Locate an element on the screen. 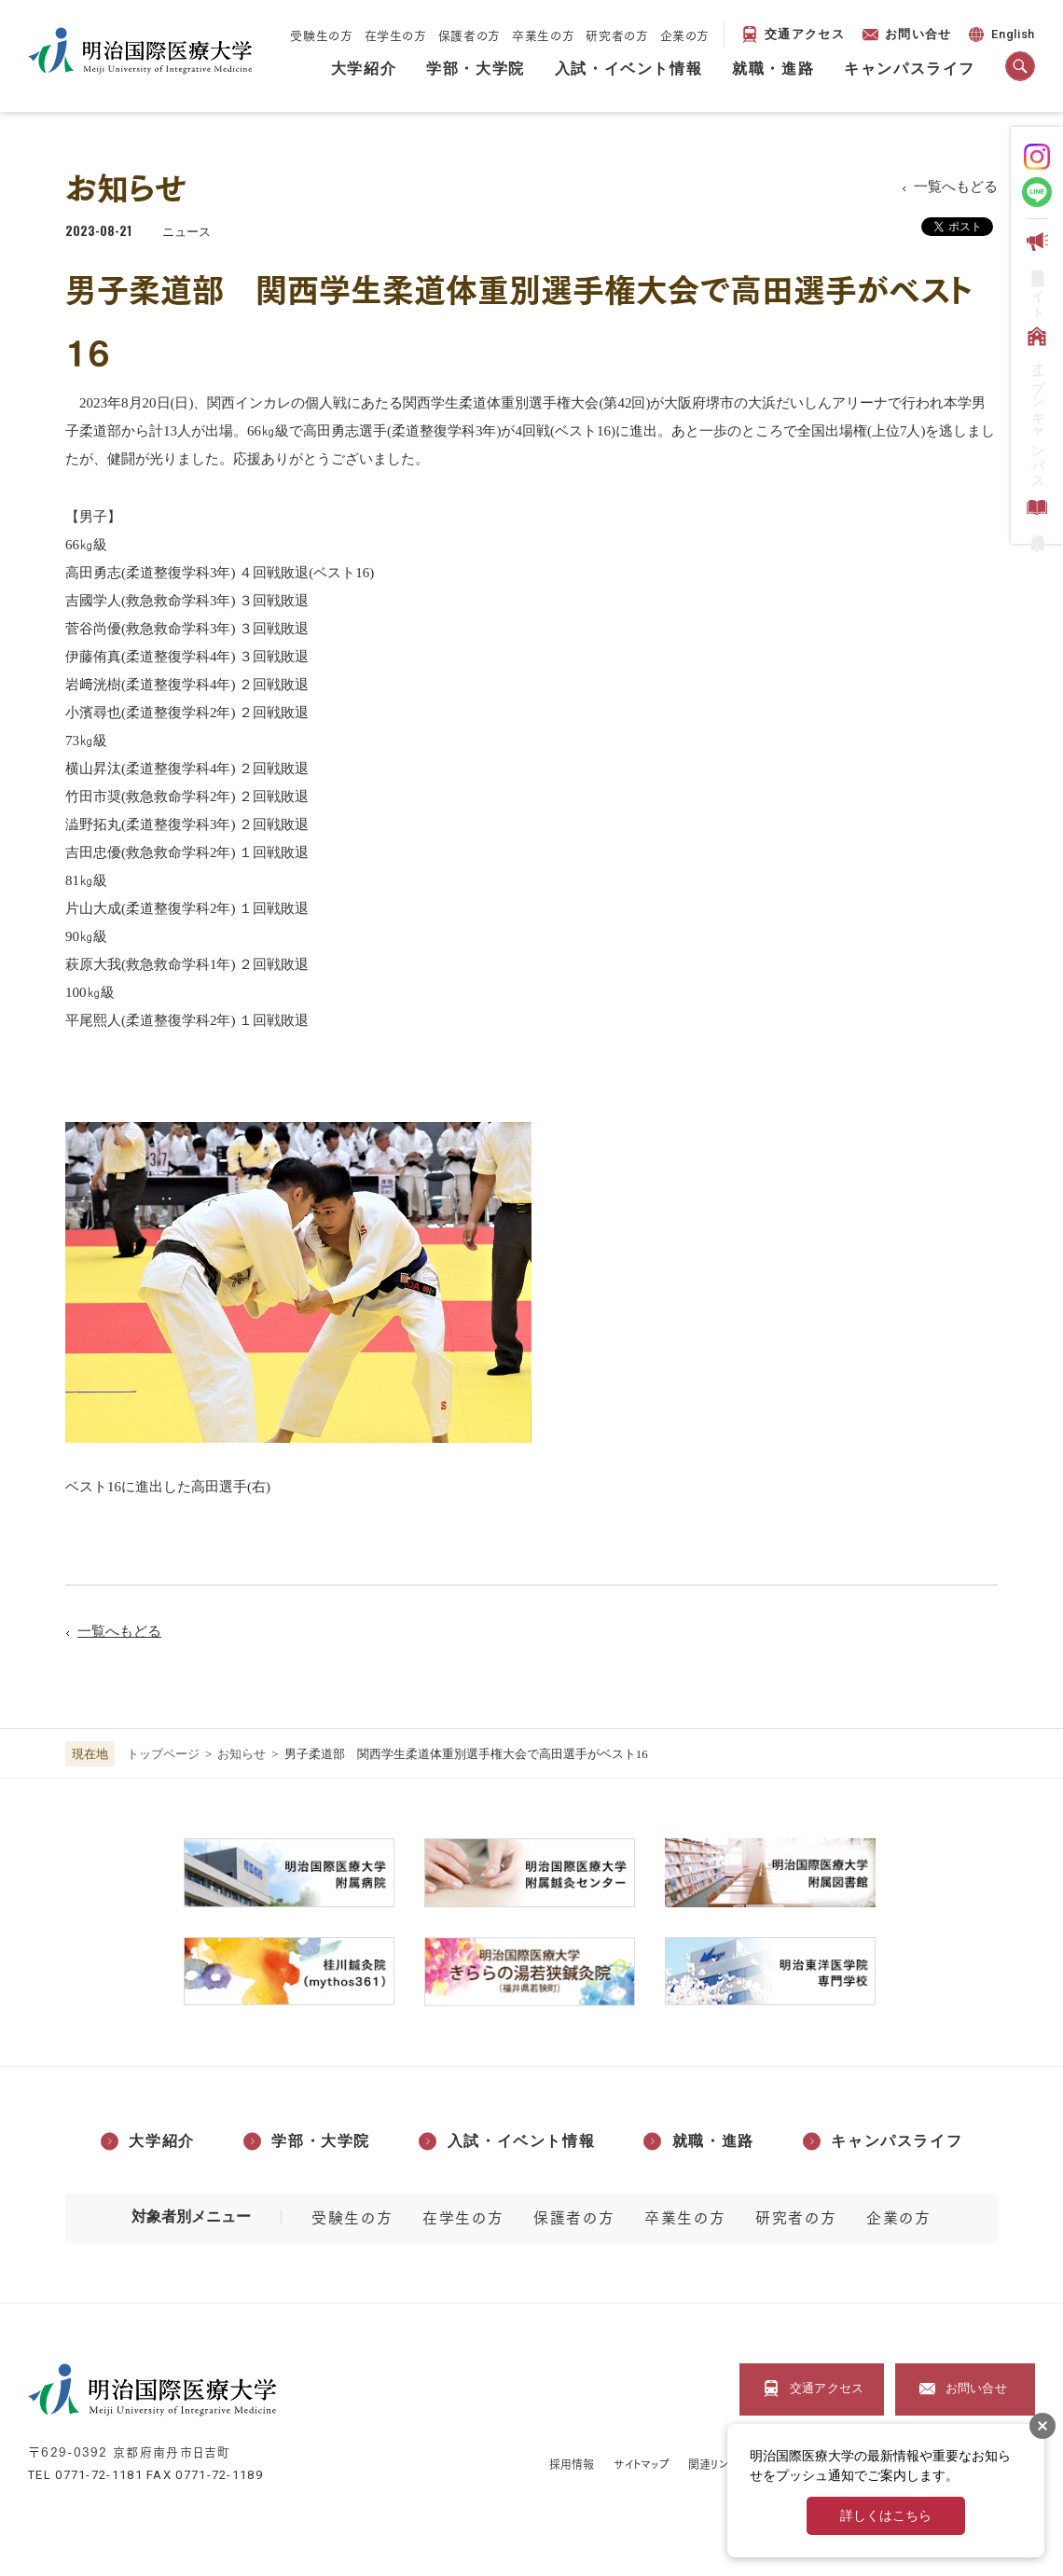 Image resolution: width=1063 pixels, height=2576 pixels. キャンパスライフ is located at coordinates (909, 68).